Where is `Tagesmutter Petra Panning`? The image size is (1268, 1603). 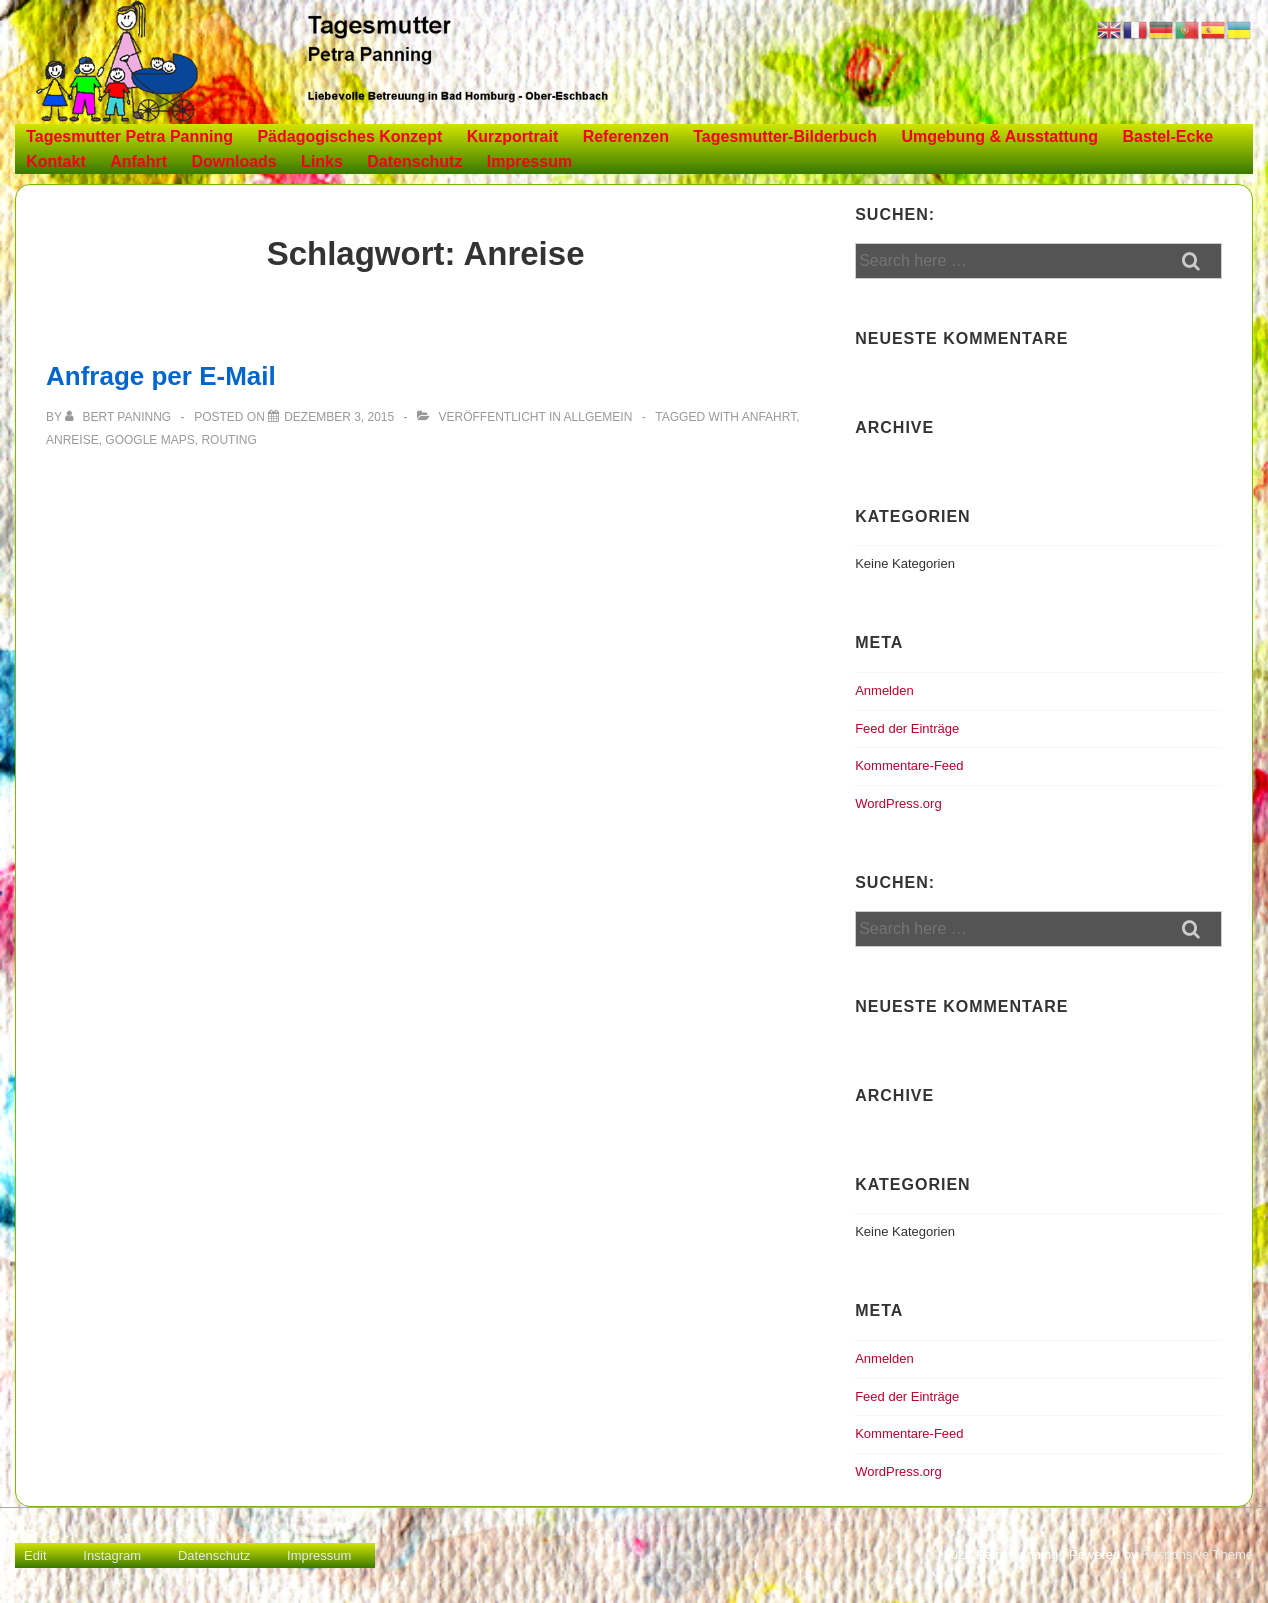 Tagesmutter Petra Panning is located at coordinates (129, 136).